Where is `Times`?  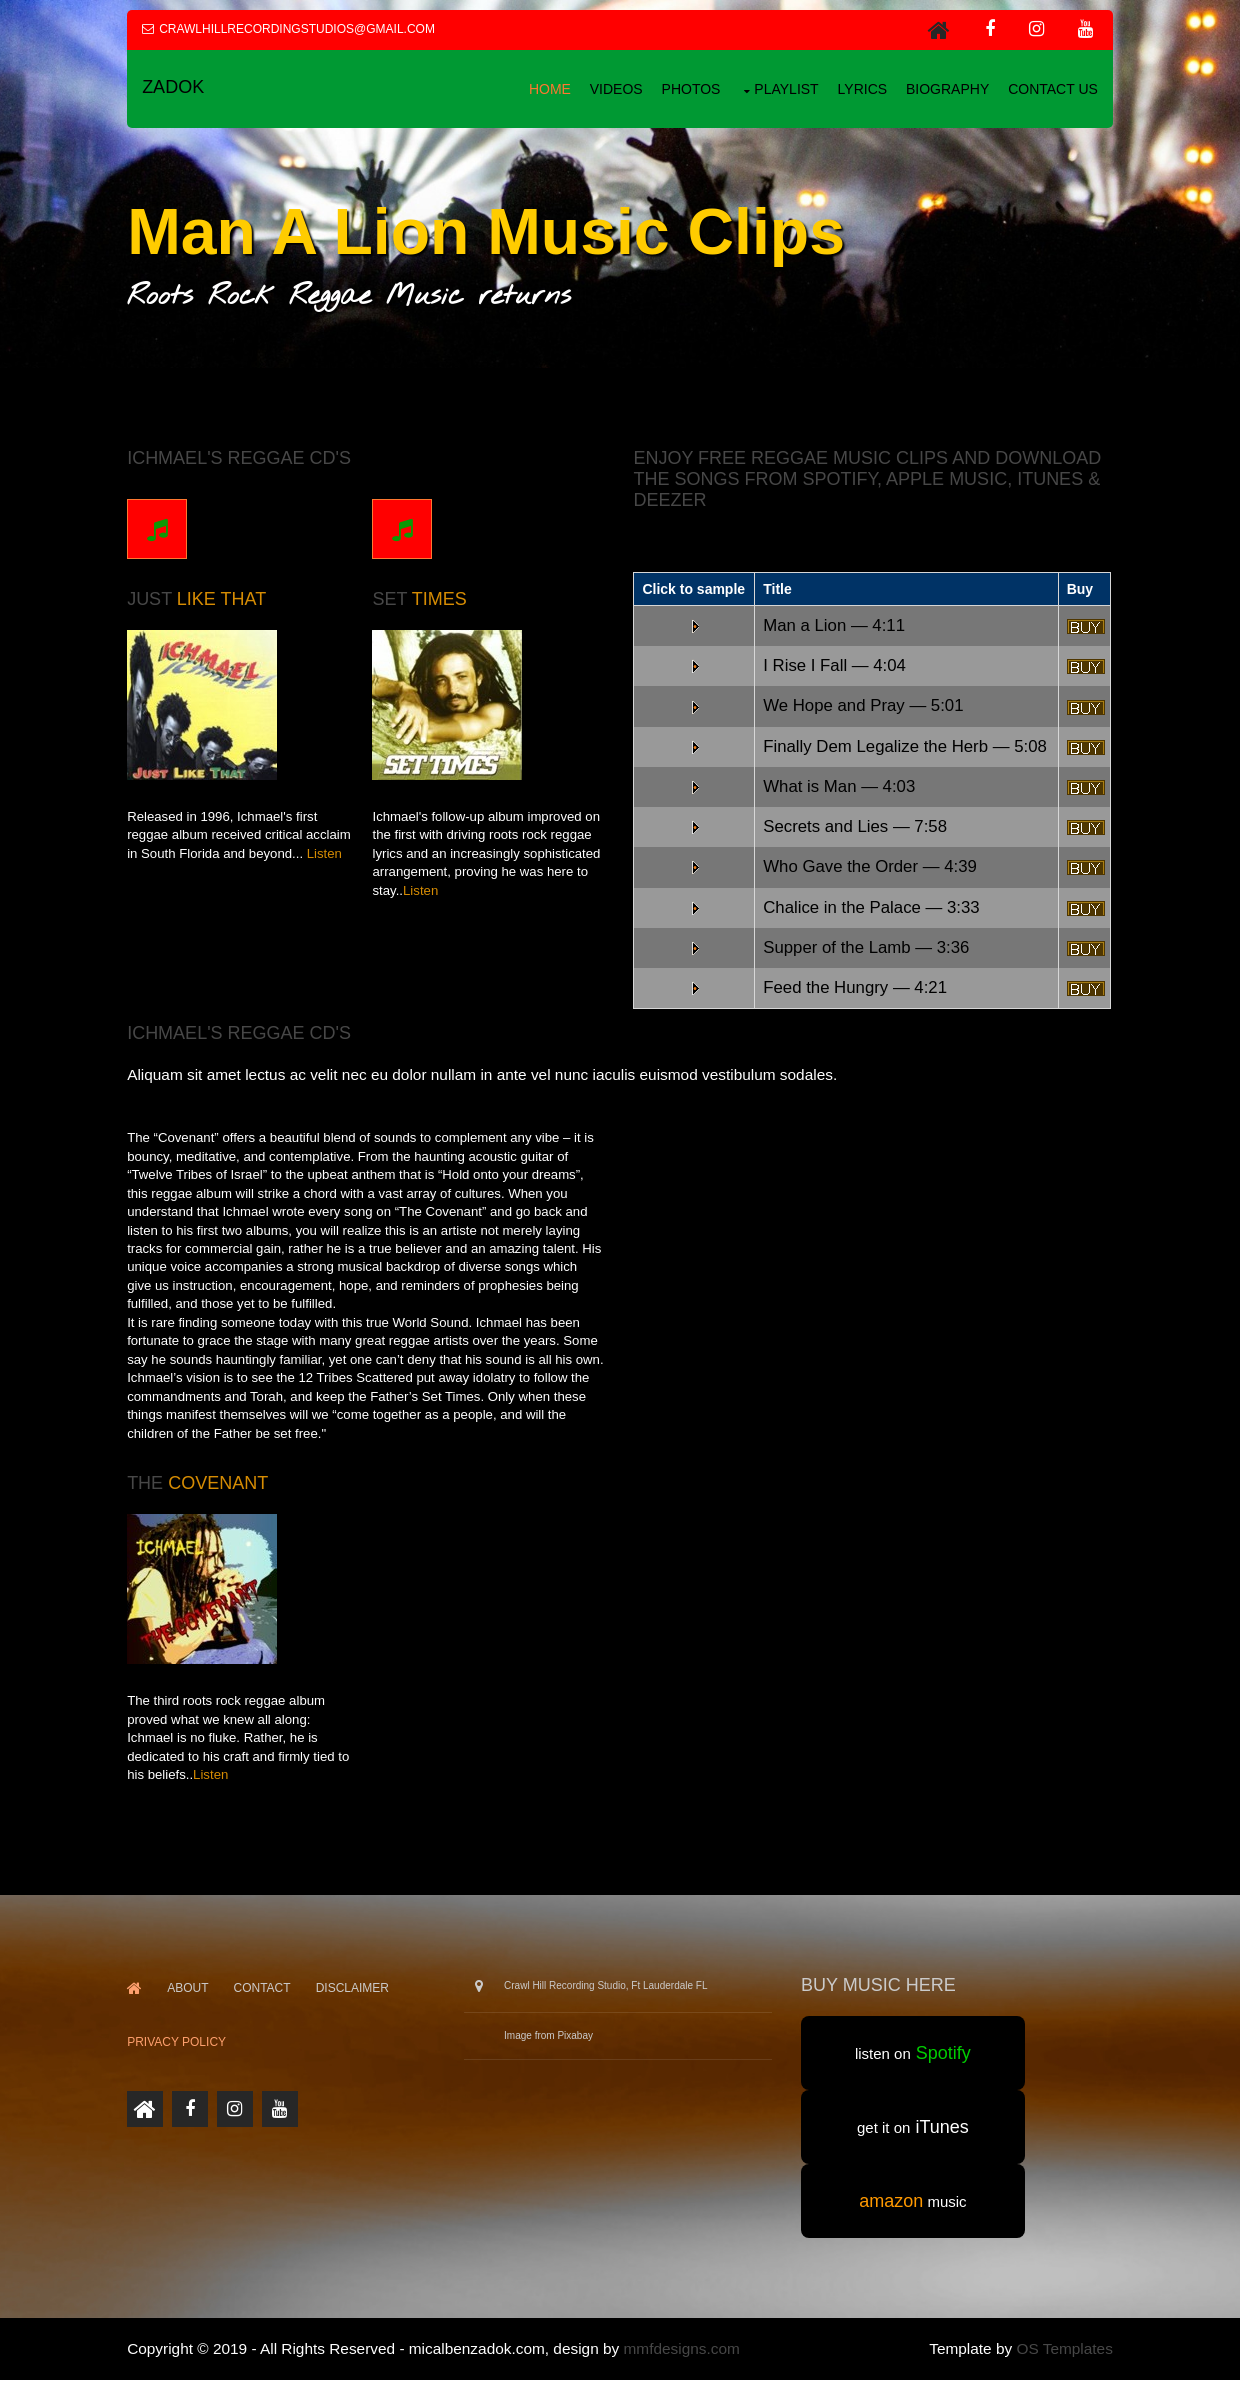
Times is located at coordinates (442, 597).